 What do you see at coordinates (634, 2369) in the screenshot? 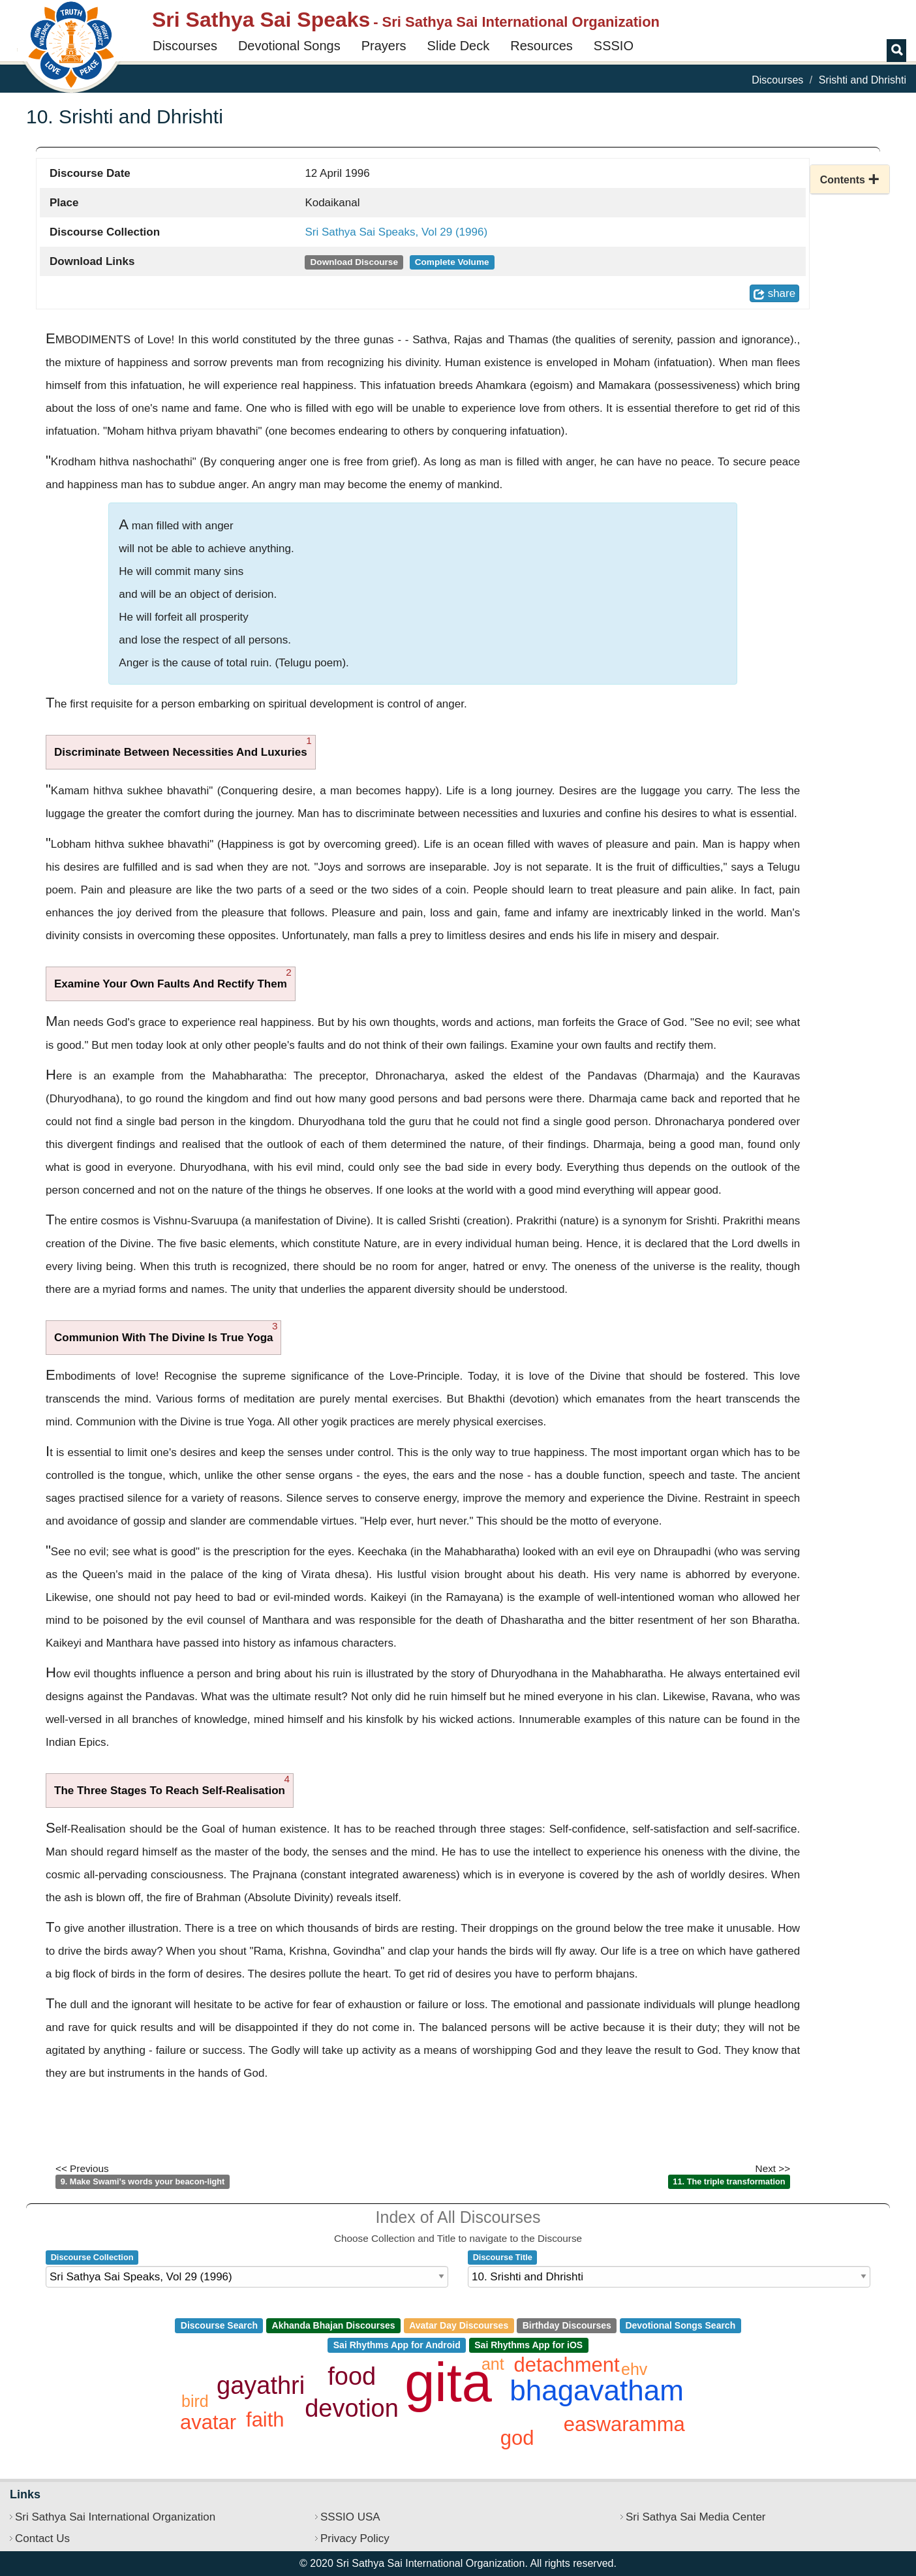
I see `ehv` at bounding box center [634, 2369].